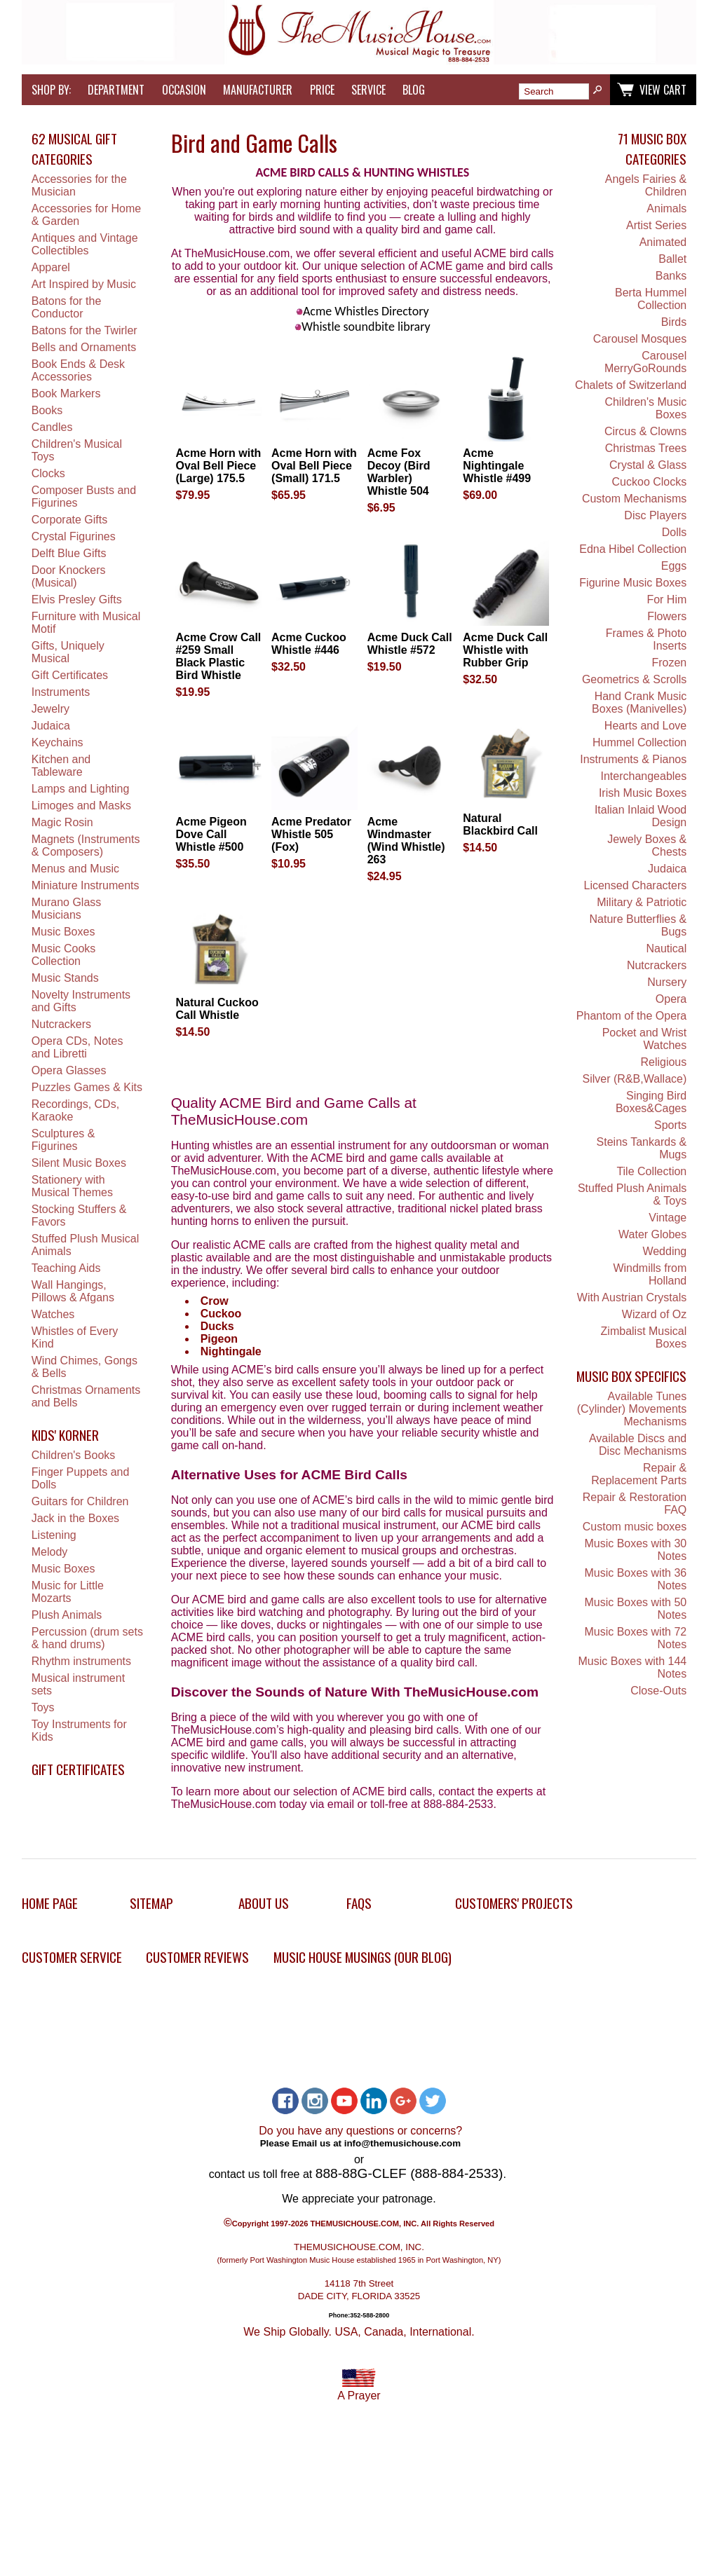  Describe the element at coordinates (632, 1667) in the screenshot. I see `Music Boxes with 144 Notes` at that location.